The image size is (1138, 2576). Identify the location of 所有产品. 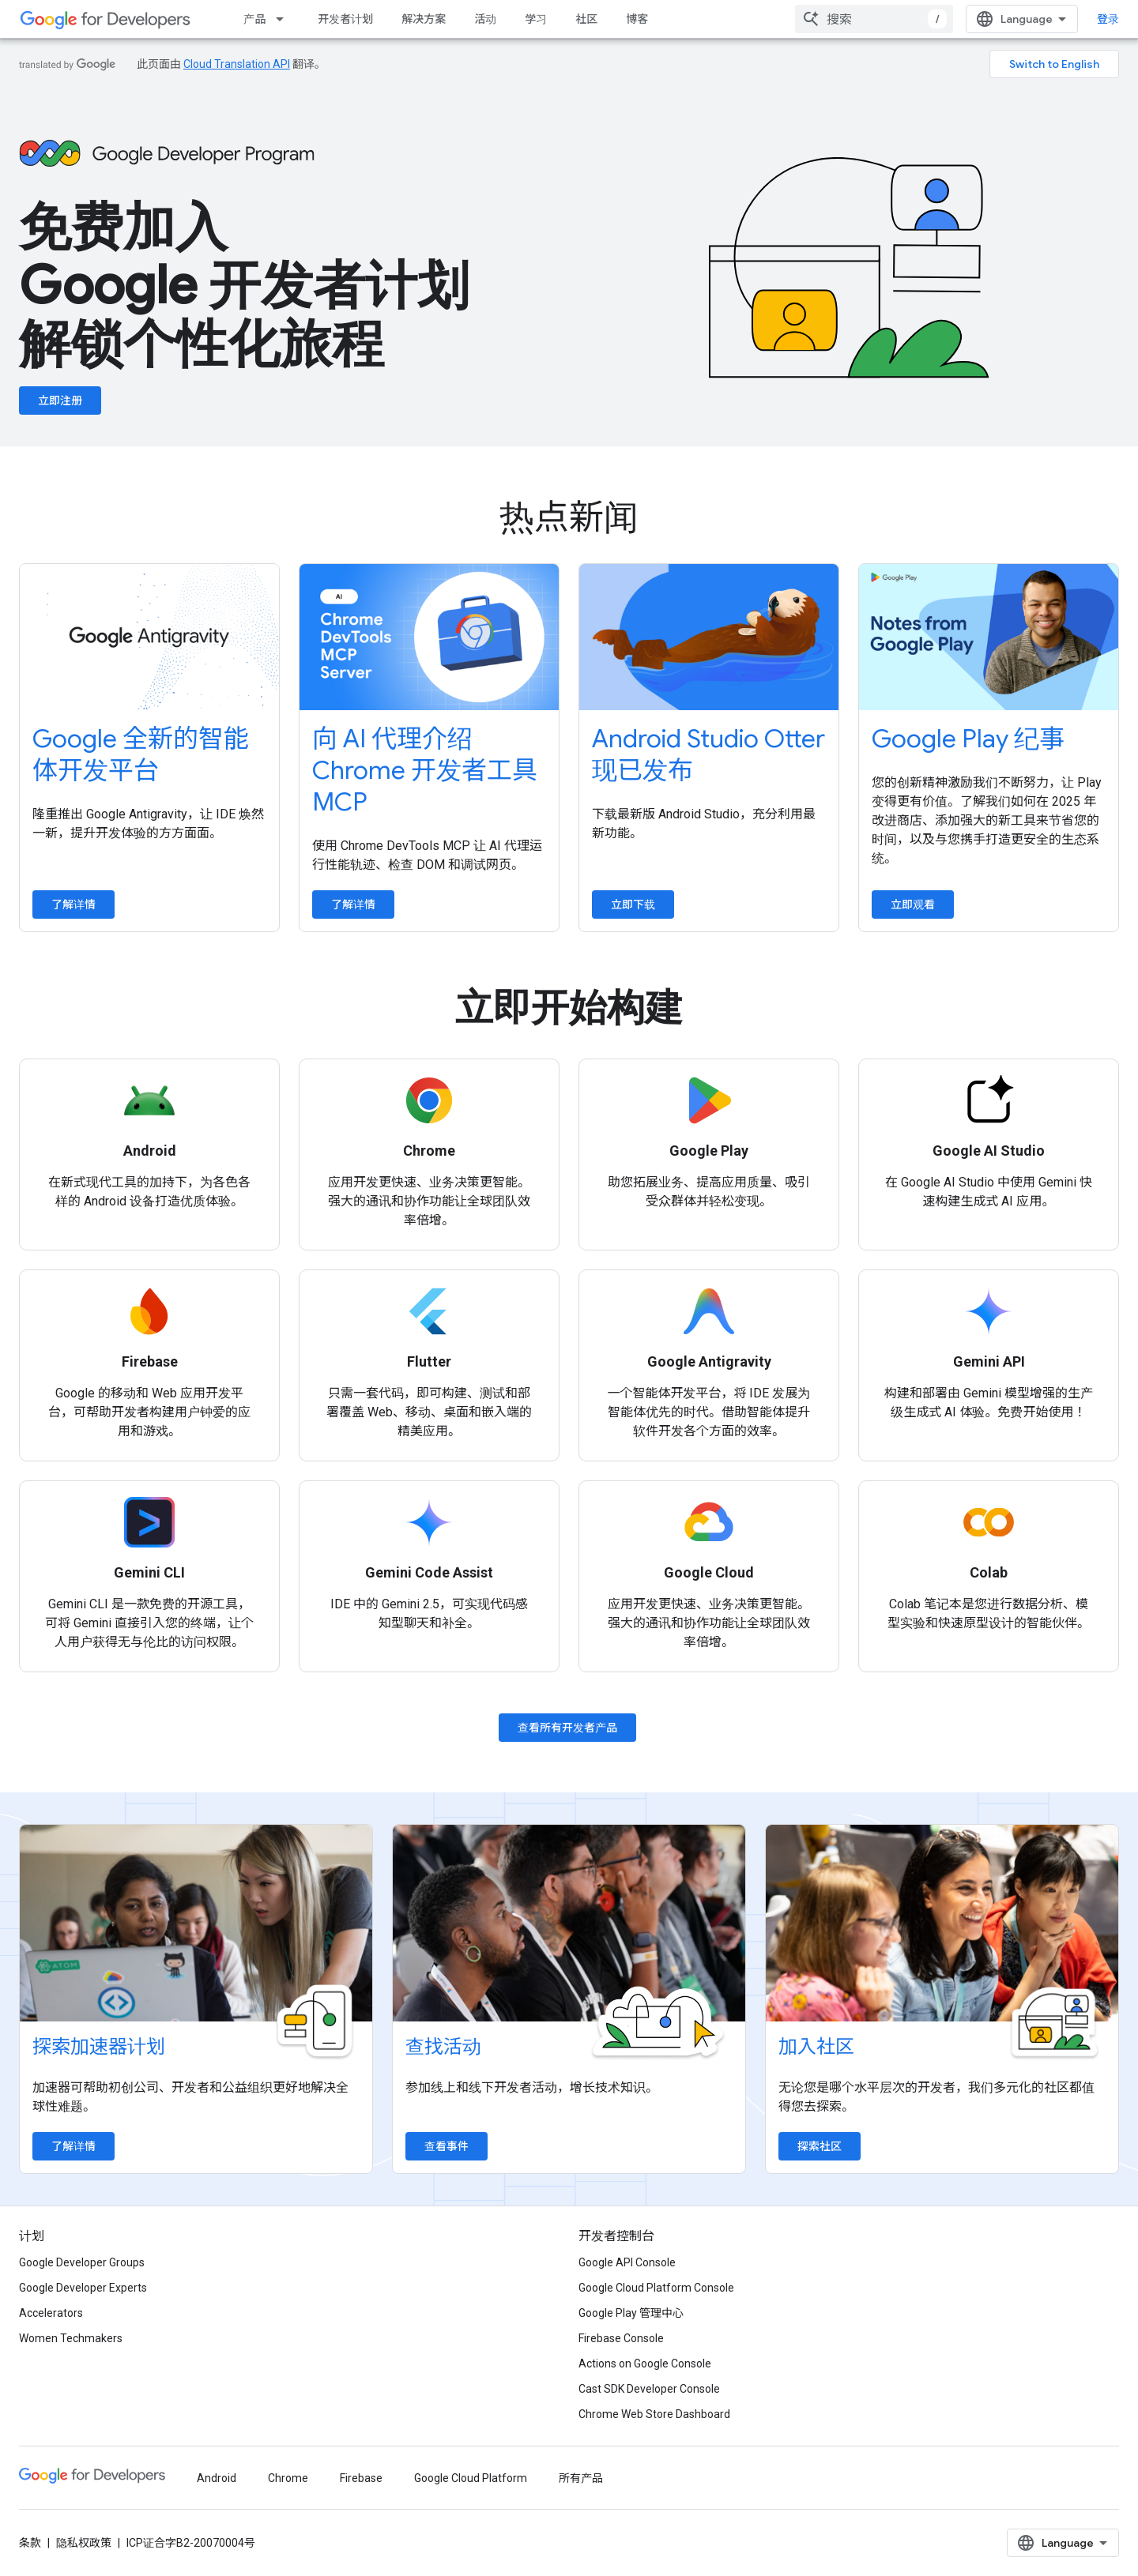
(581, 2478).